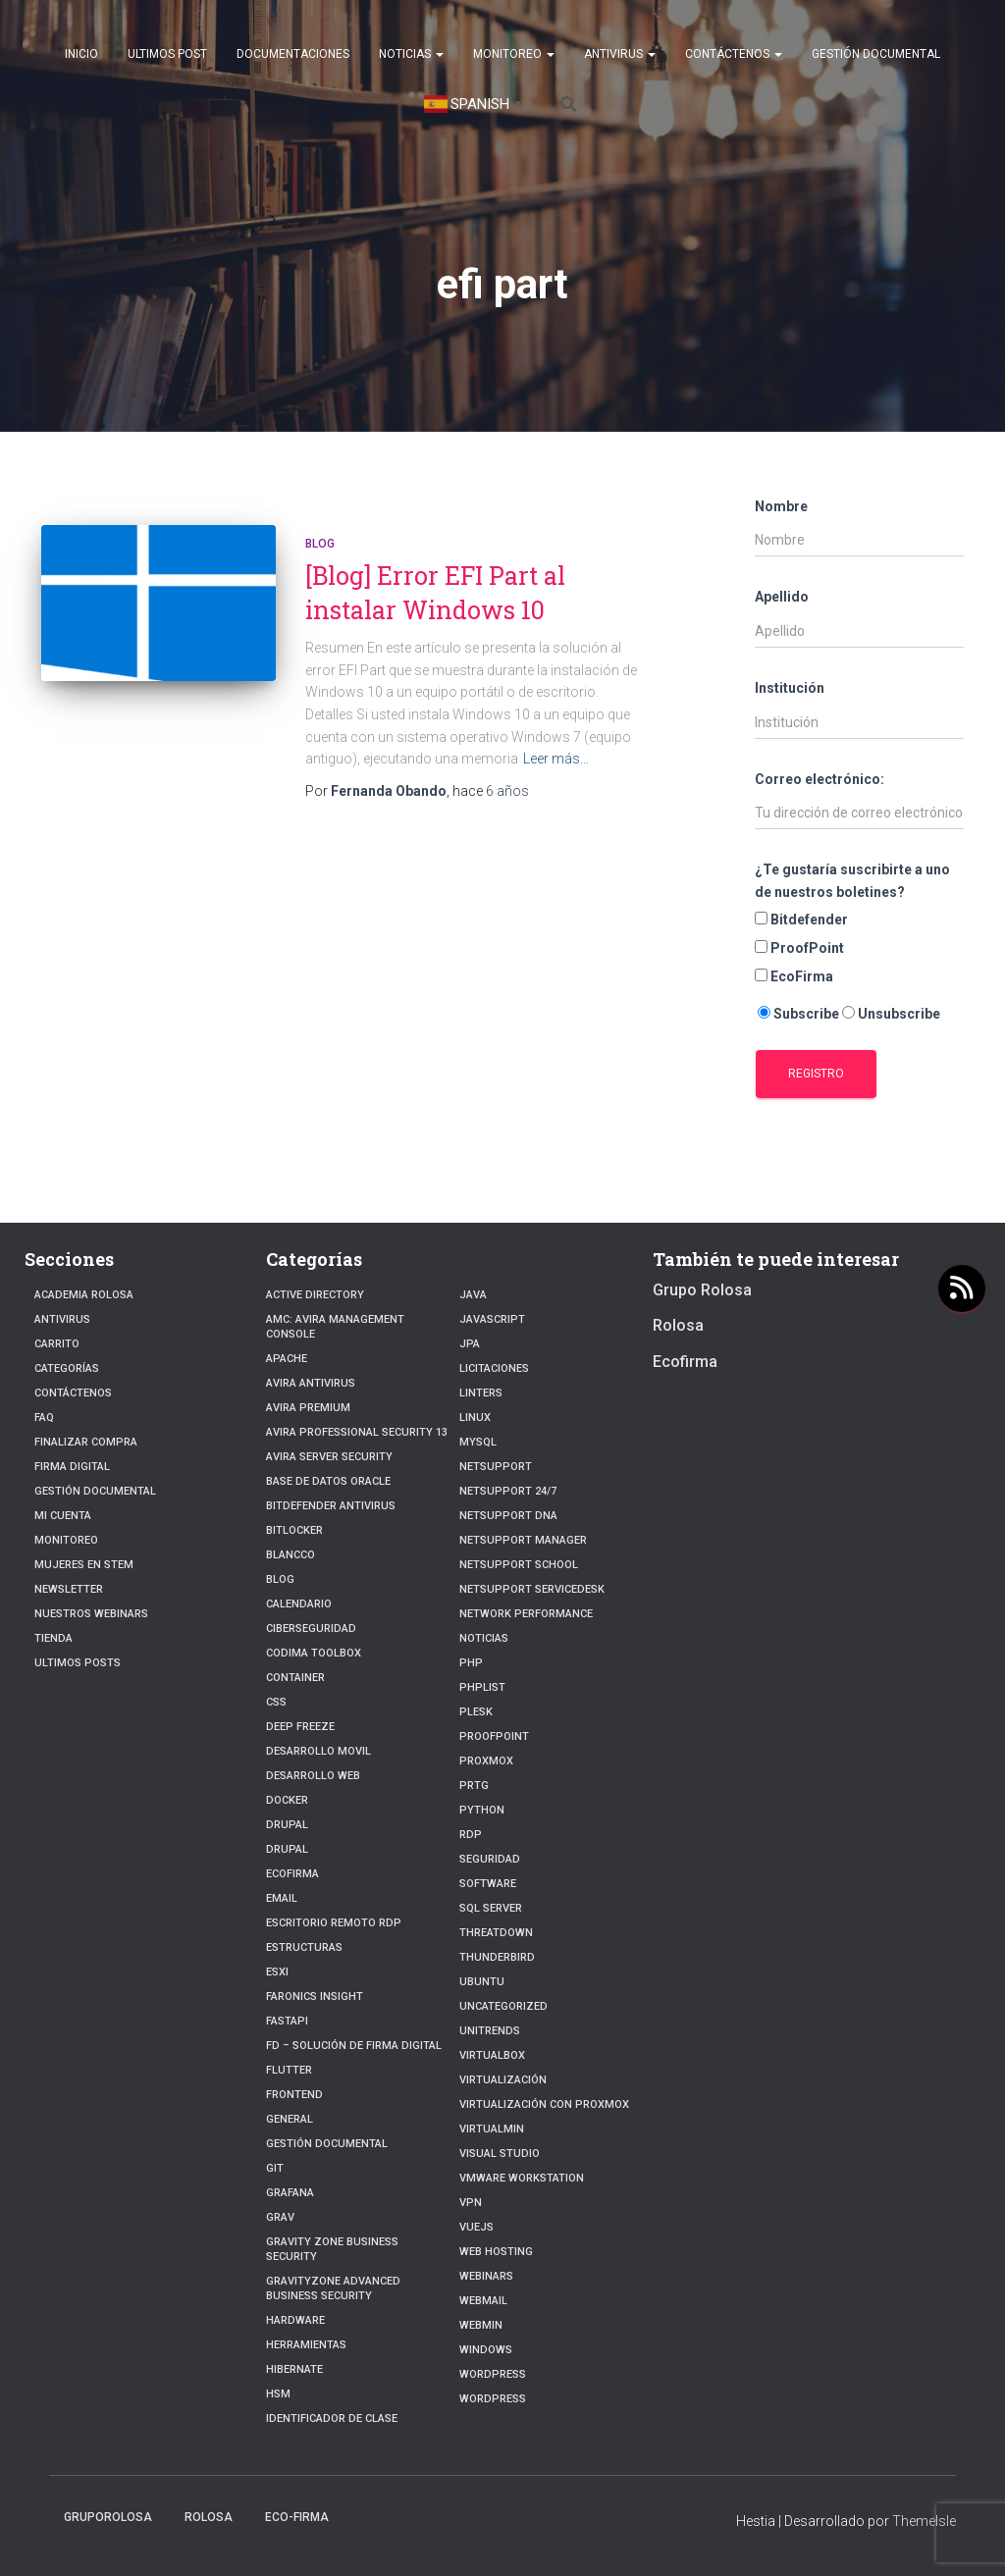 The image size is (1005, 2576). I want to click on Gravity Zone Business Security, so click(332, 2249).